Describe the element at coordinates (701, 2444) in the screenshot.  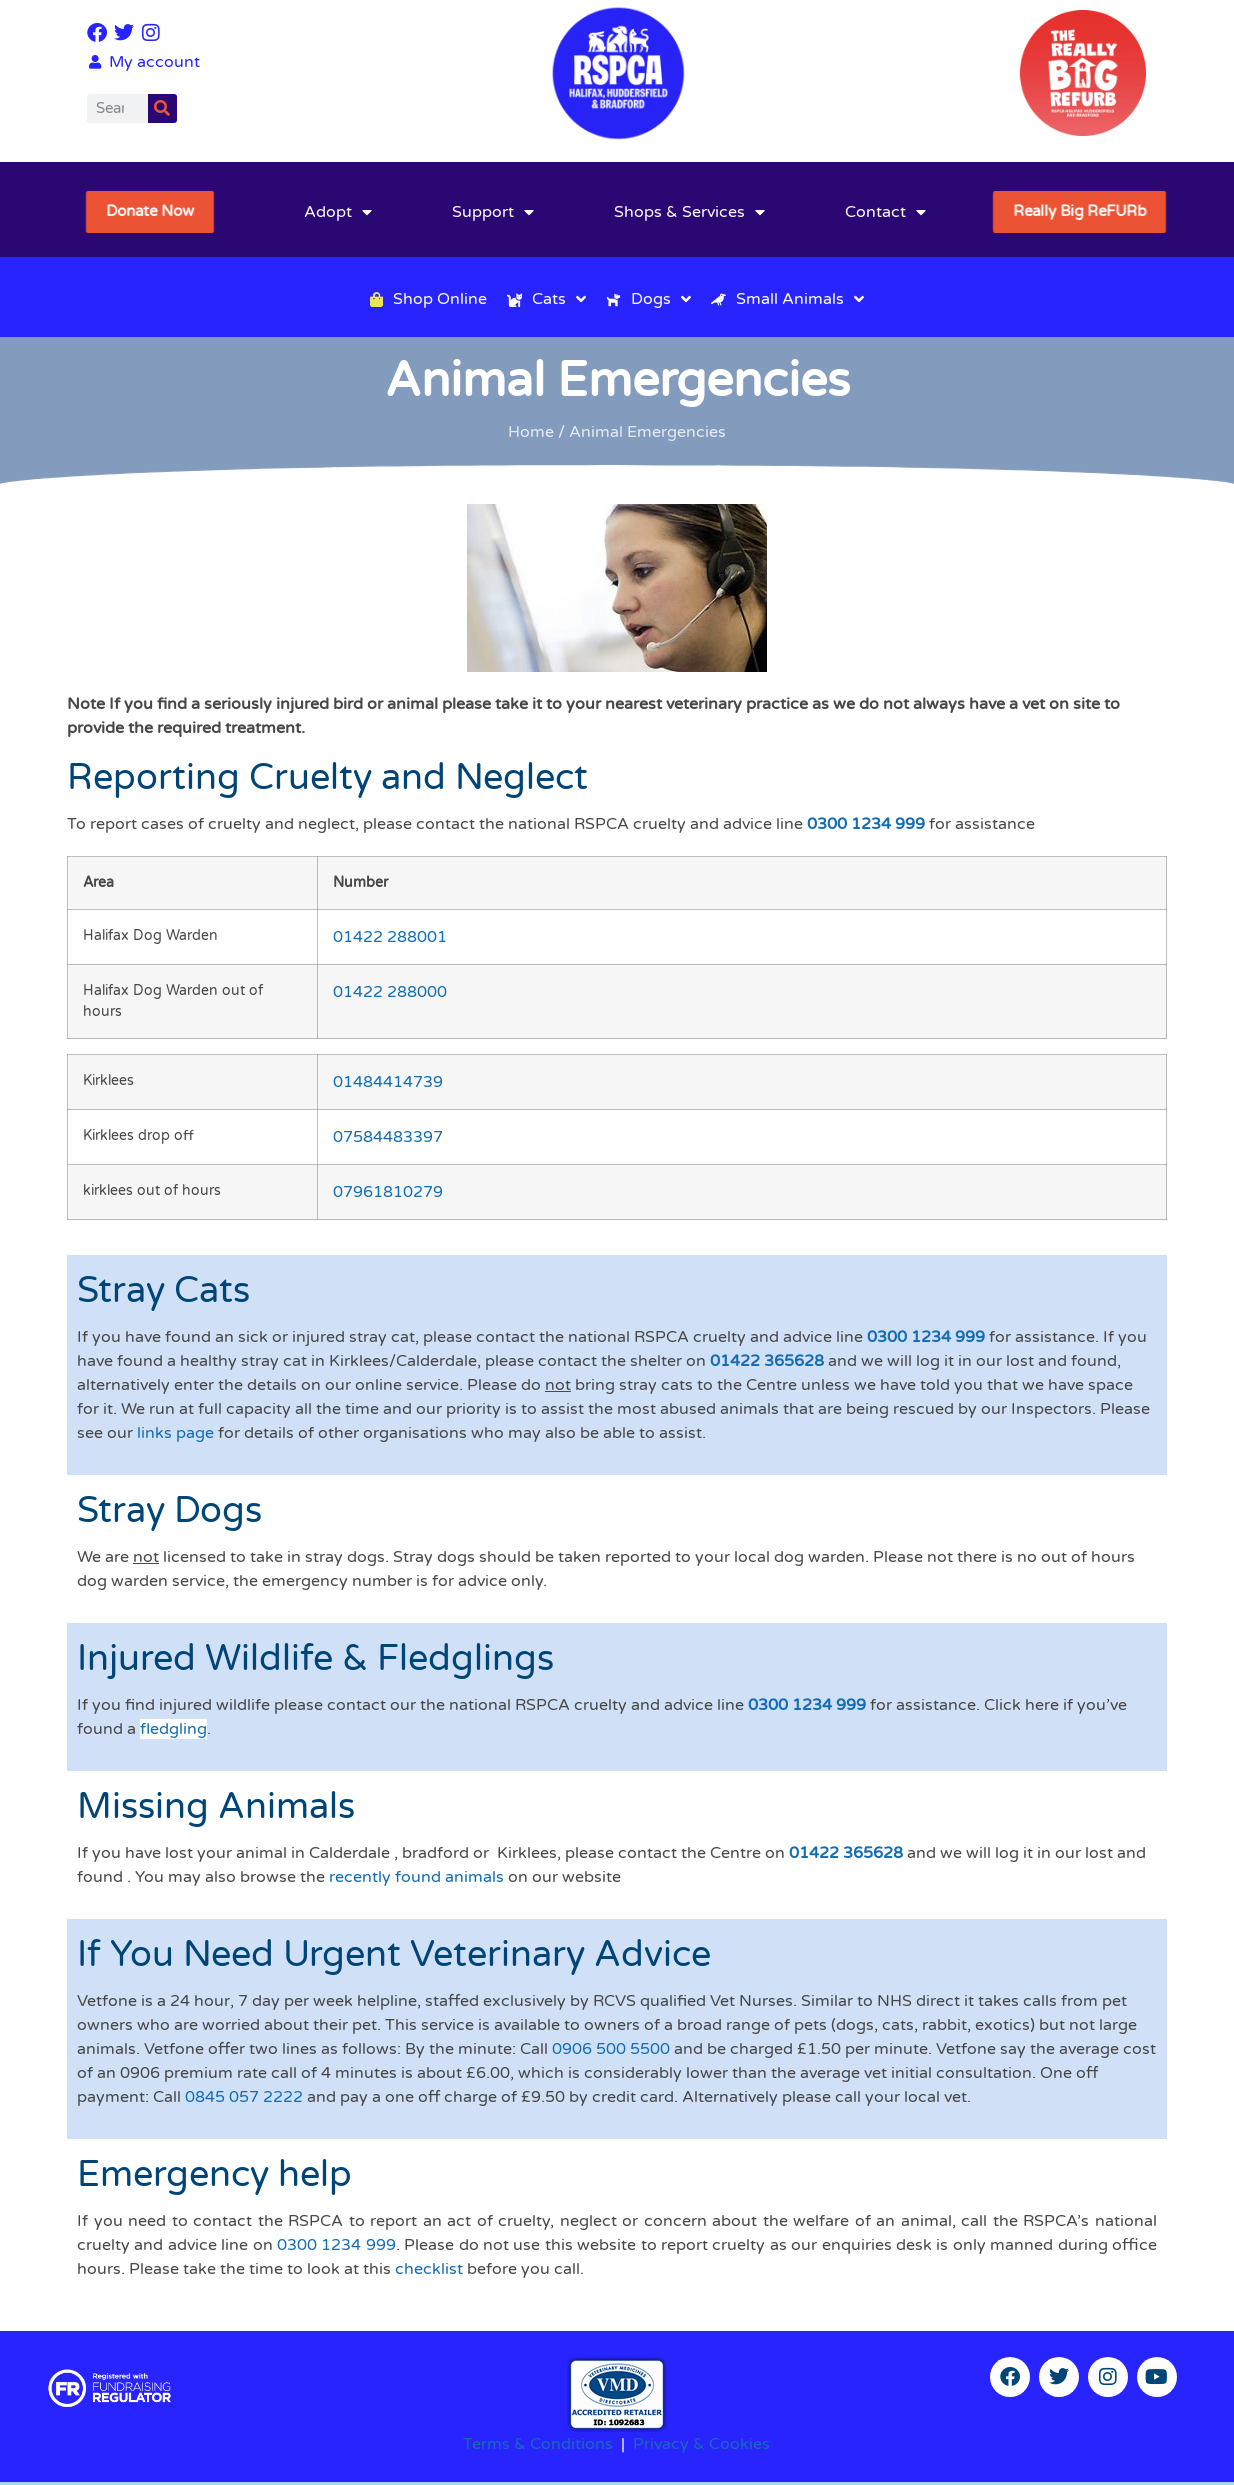
I see `Privacy & Cookies` at that location.